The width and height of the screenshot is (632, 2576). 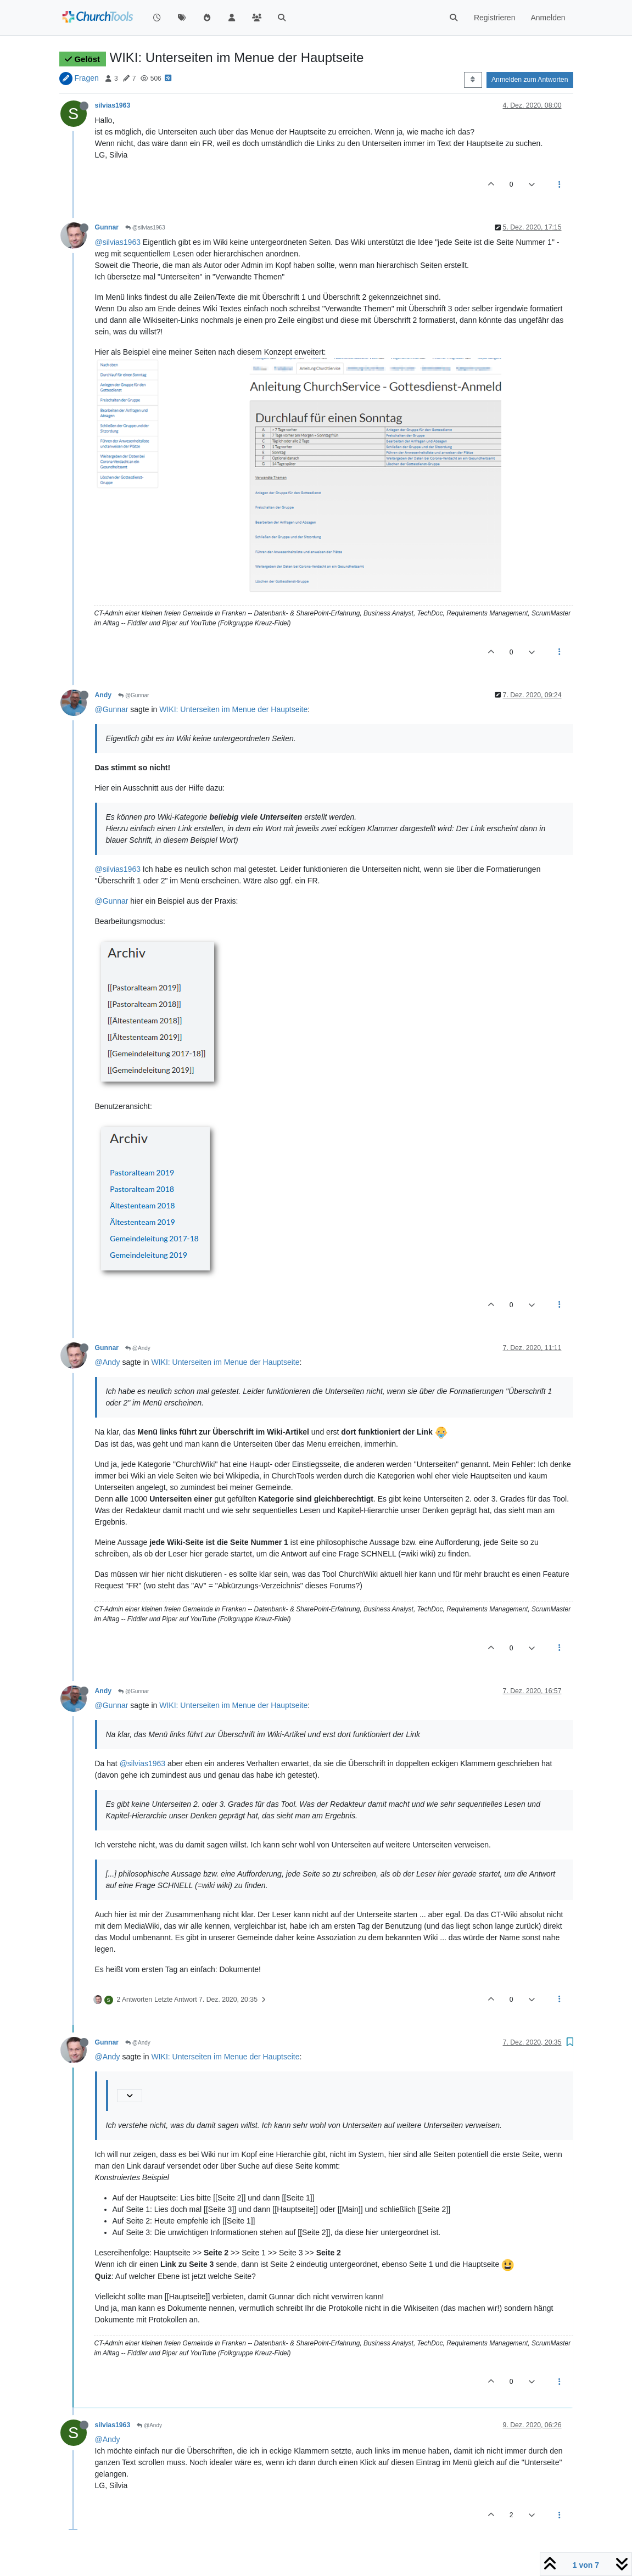 I want to click on silvias1963, so click(x=113, y=105).